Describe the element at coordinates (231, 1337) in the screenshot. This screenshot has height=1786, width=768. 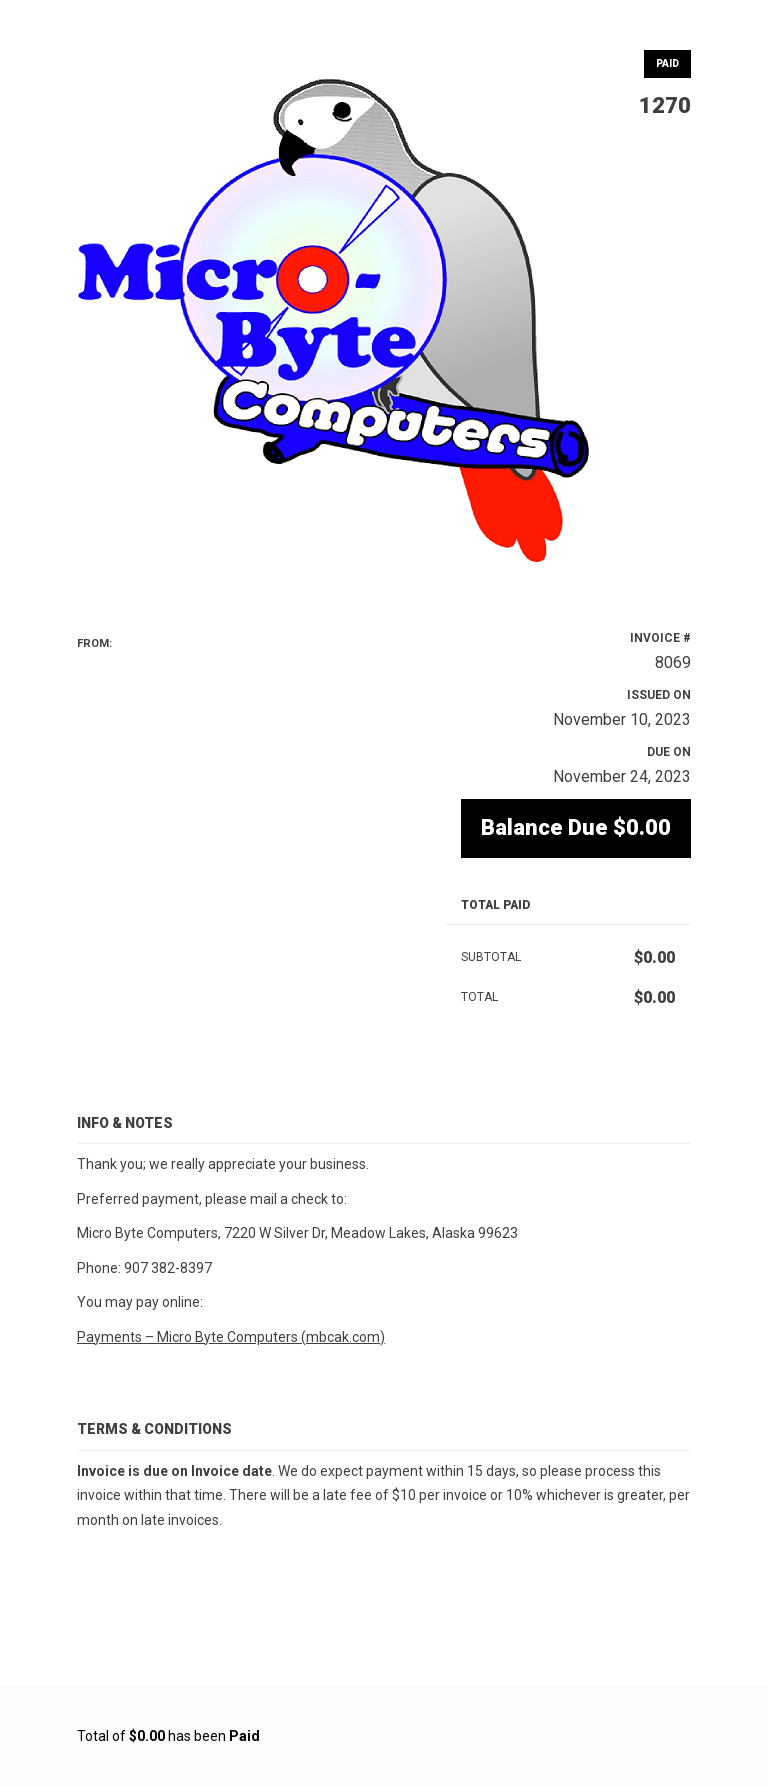
I see `Payments – Micro Byte Computers (mbcak.com)` at that location.